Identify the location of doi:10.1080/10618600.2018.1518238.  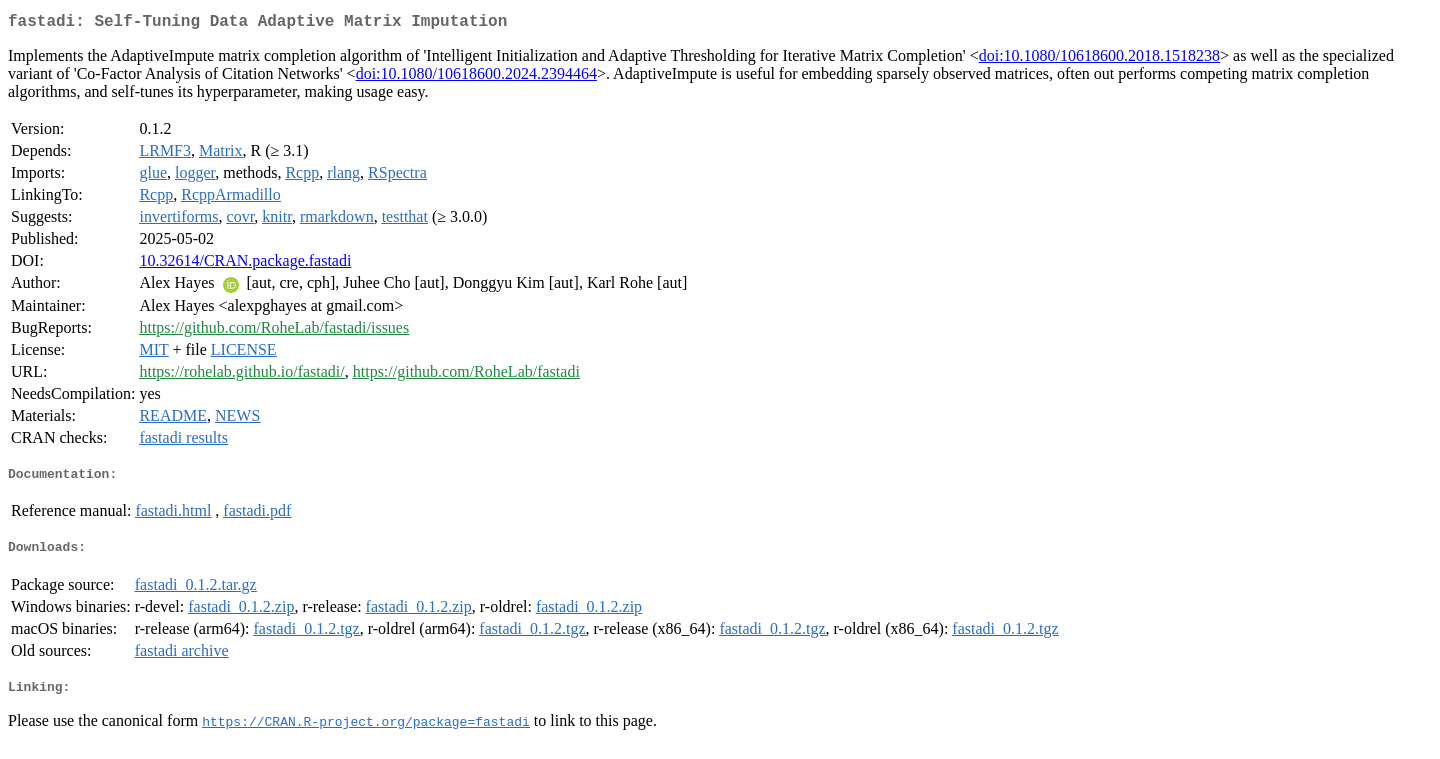
(1099, 59).